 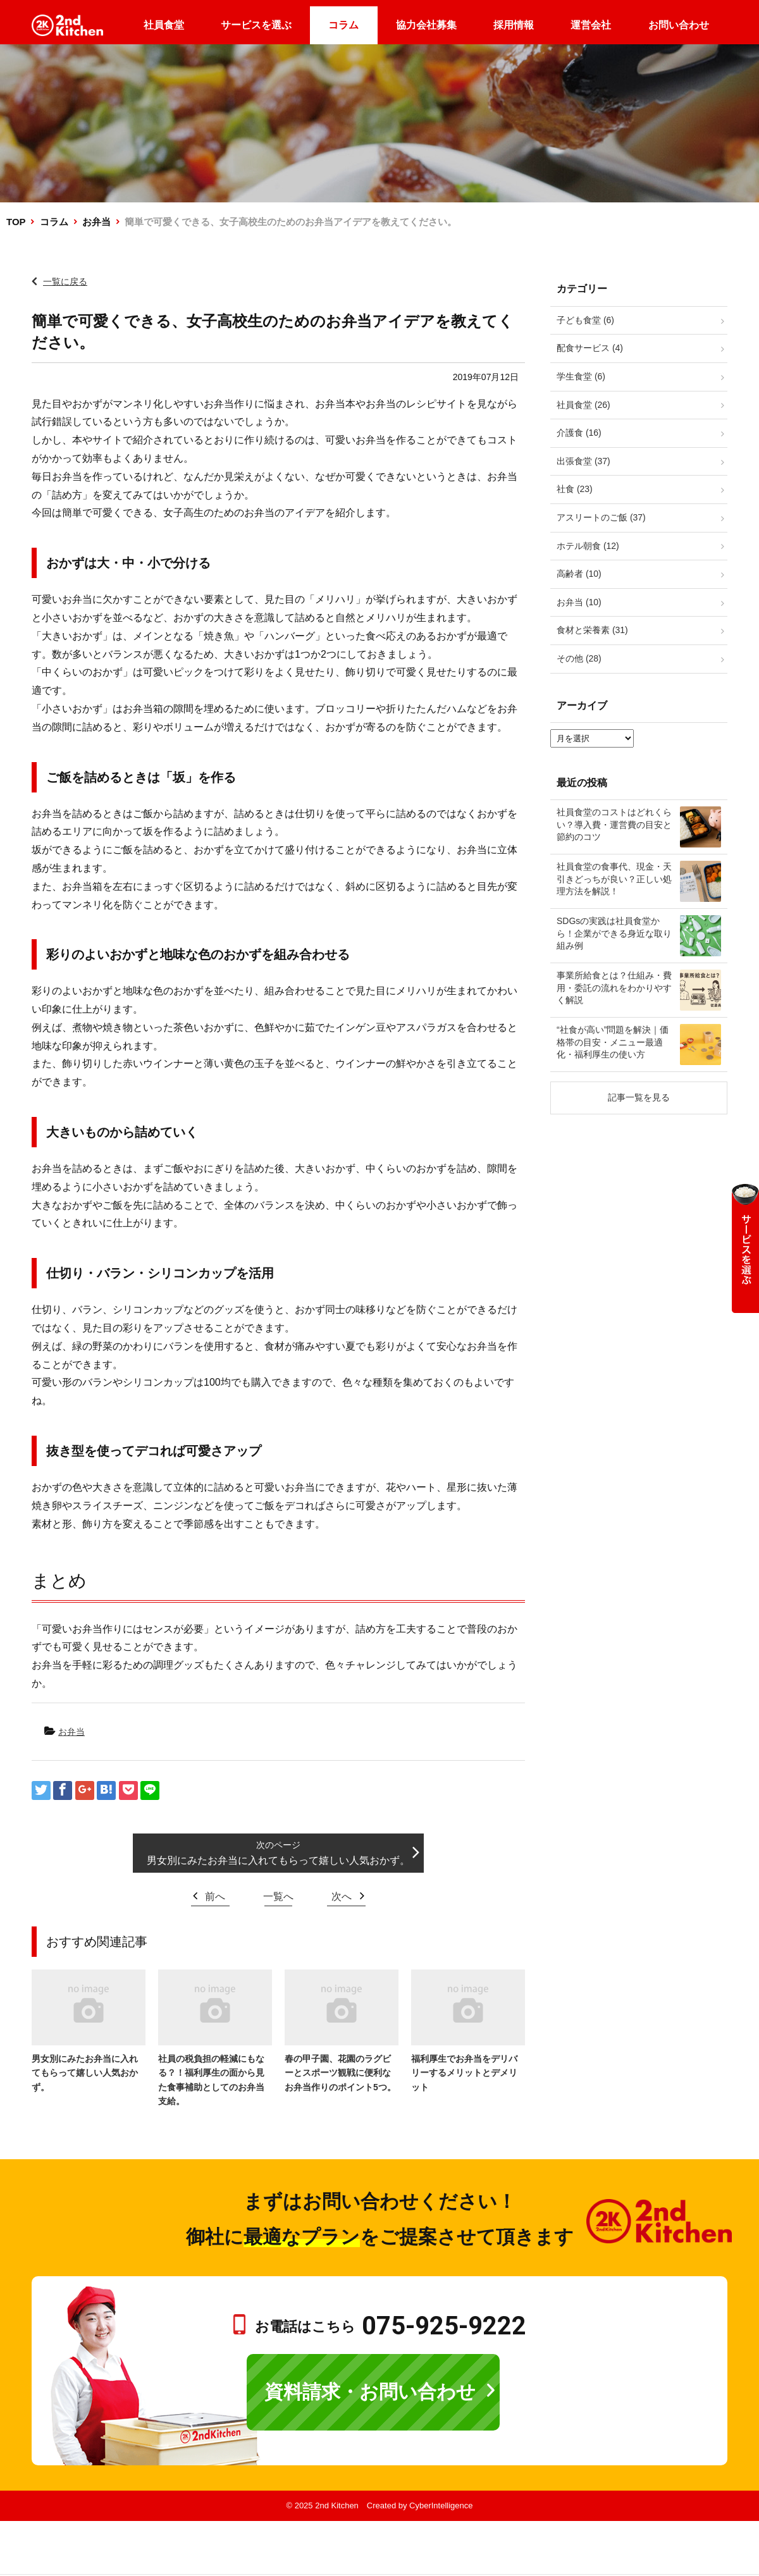 I want to click on 記事一覧を見る, so click(x=639, y=1097).